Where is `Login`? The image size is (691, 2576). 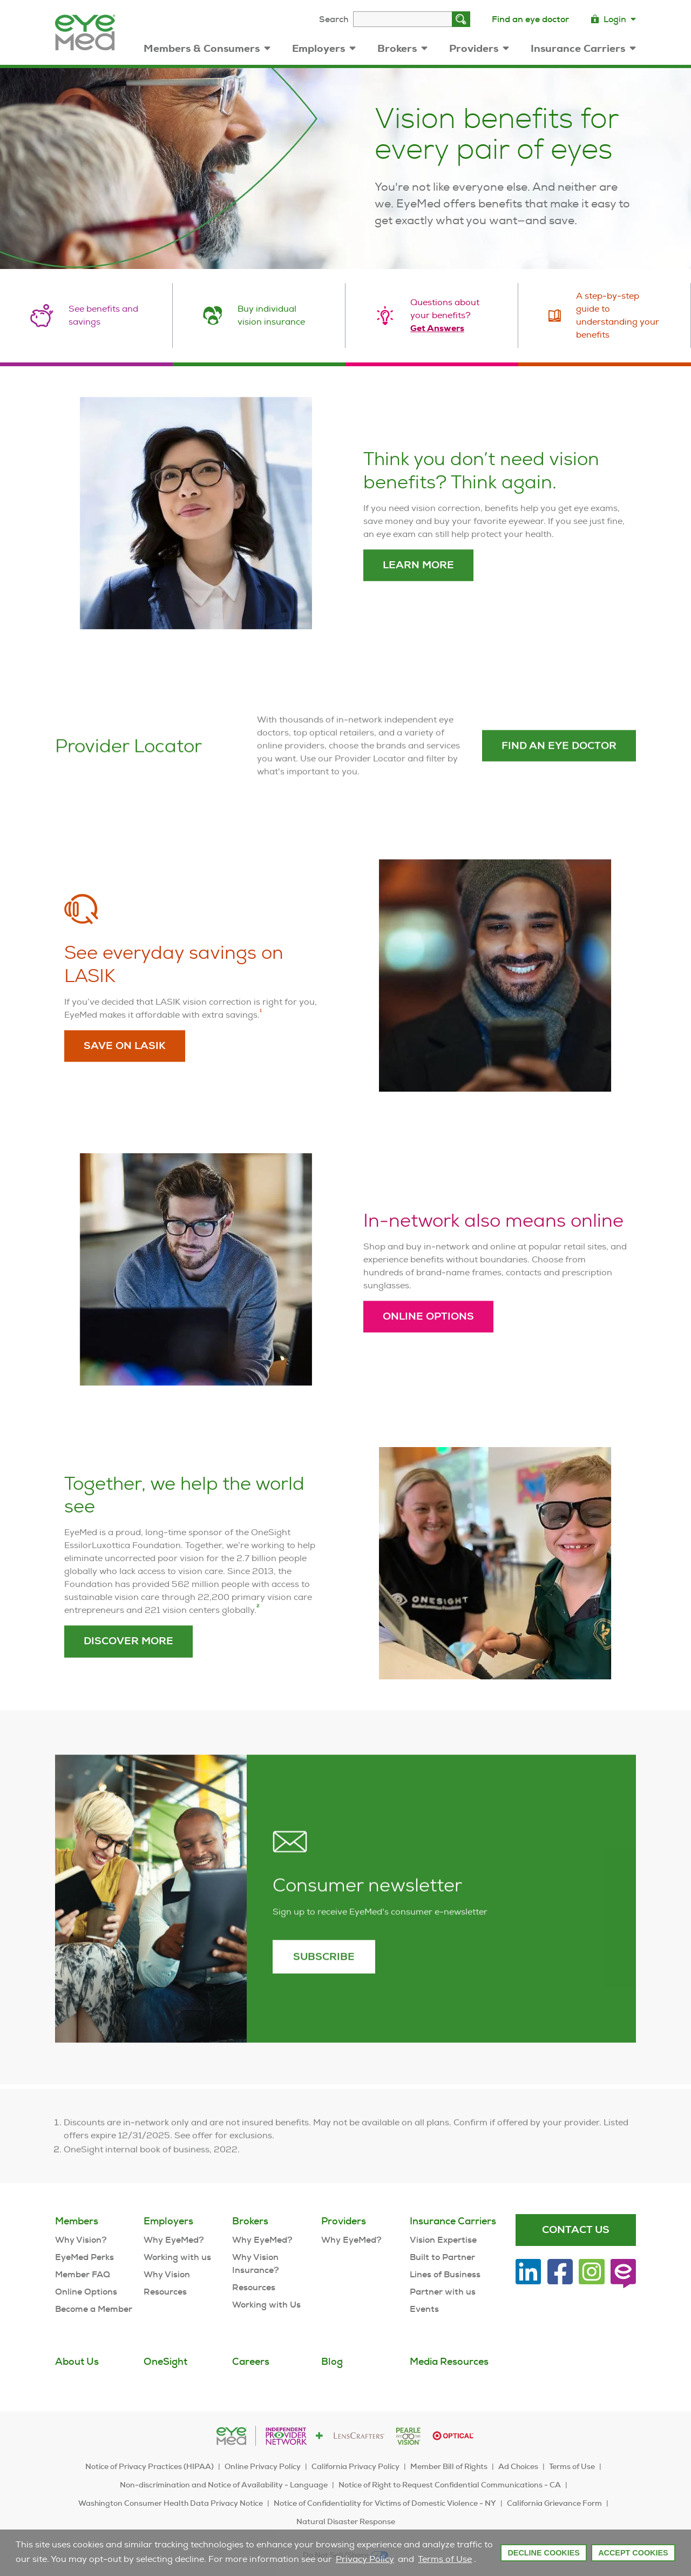
Login is located at coordinates (613, 19).